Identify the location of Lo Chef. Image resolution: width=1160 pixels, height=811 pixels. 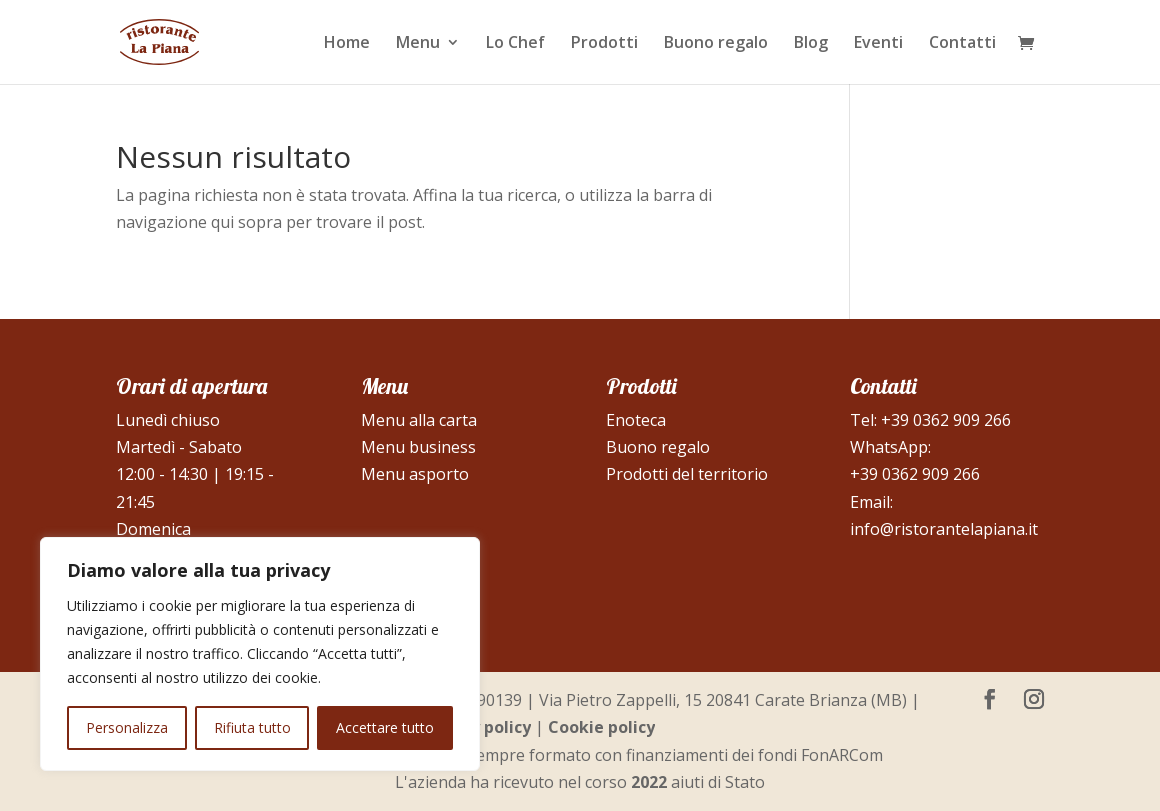
(515, 44).